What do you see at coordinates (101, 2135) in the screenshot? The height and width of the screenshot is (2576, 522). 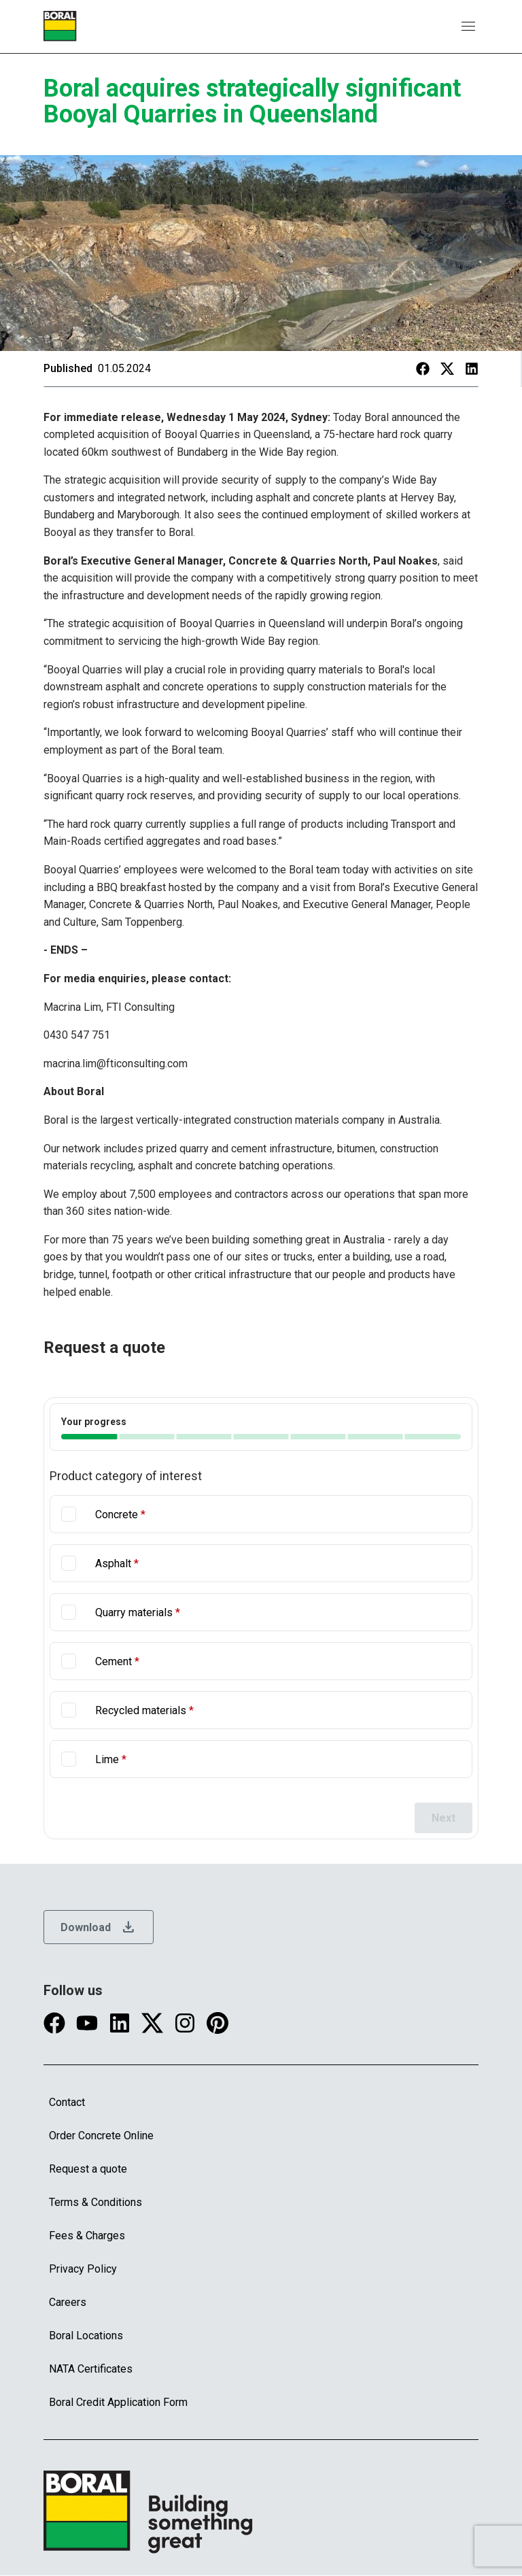 I see `Order Concrete Online` at bounding box center [101, 2135].